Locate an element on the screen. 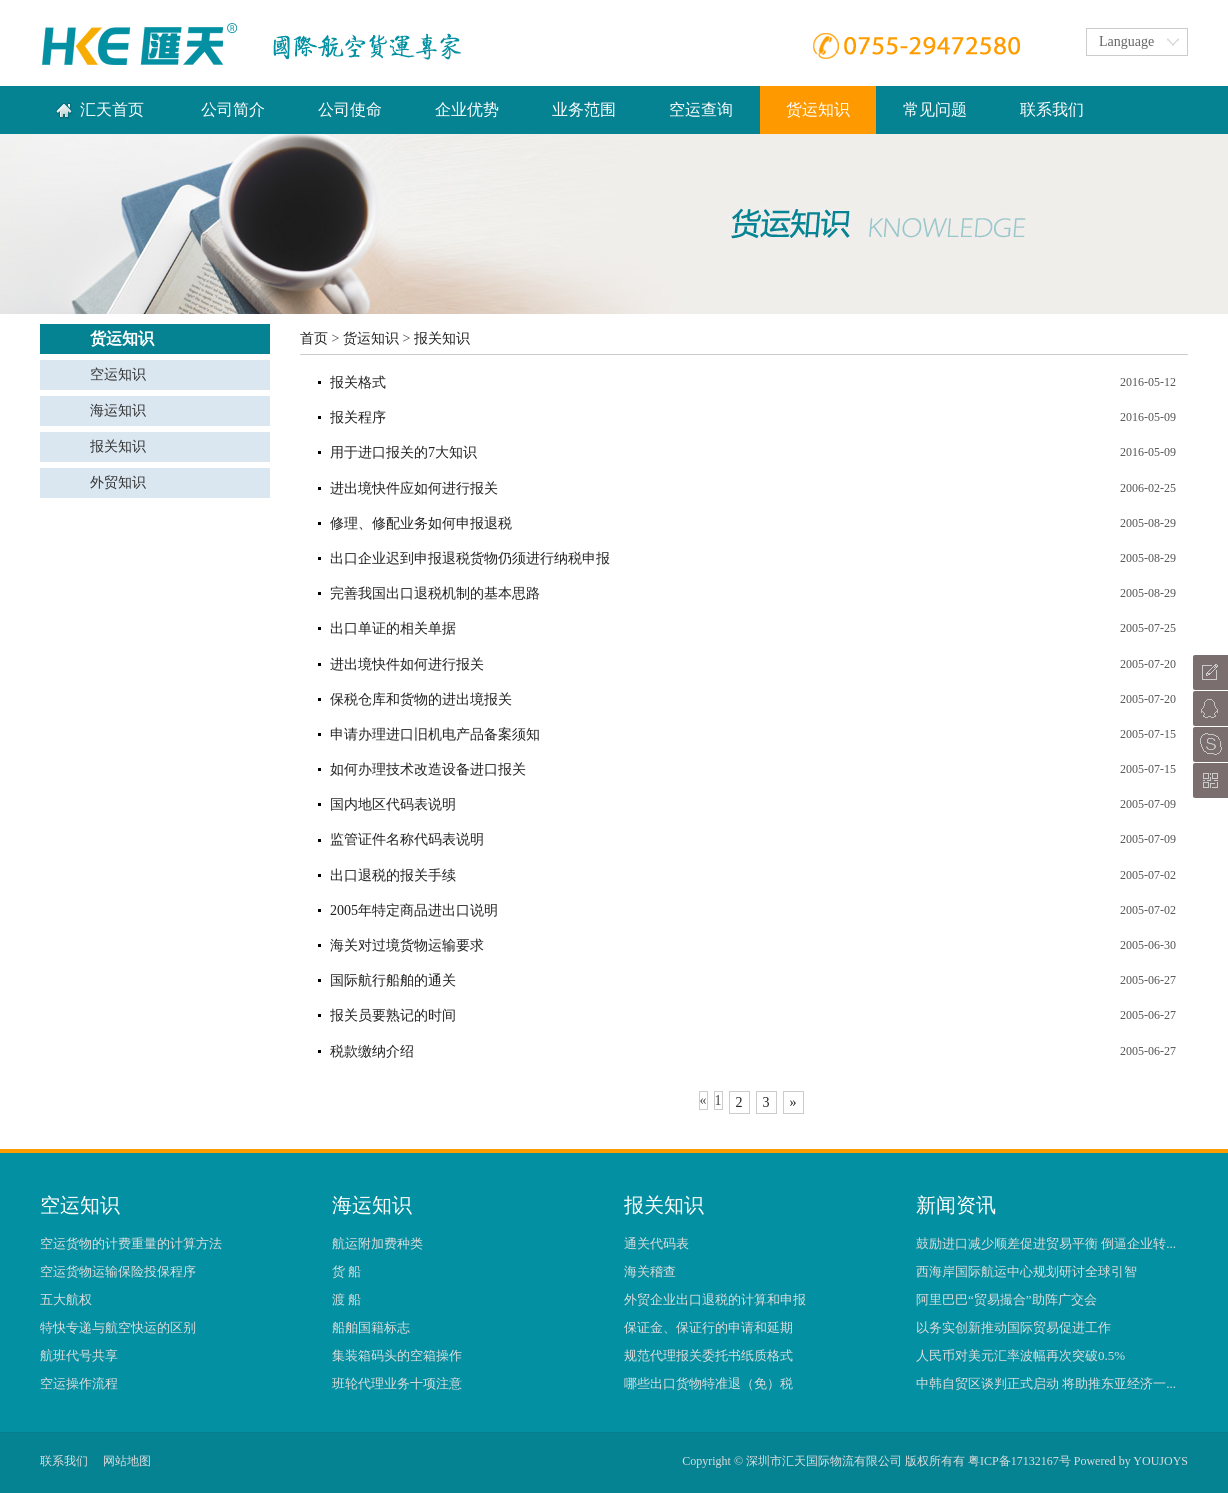 The height and width of the screenshot is (1493, 1228). 出口单证的相关单据 is located at coordinates (393, 628).